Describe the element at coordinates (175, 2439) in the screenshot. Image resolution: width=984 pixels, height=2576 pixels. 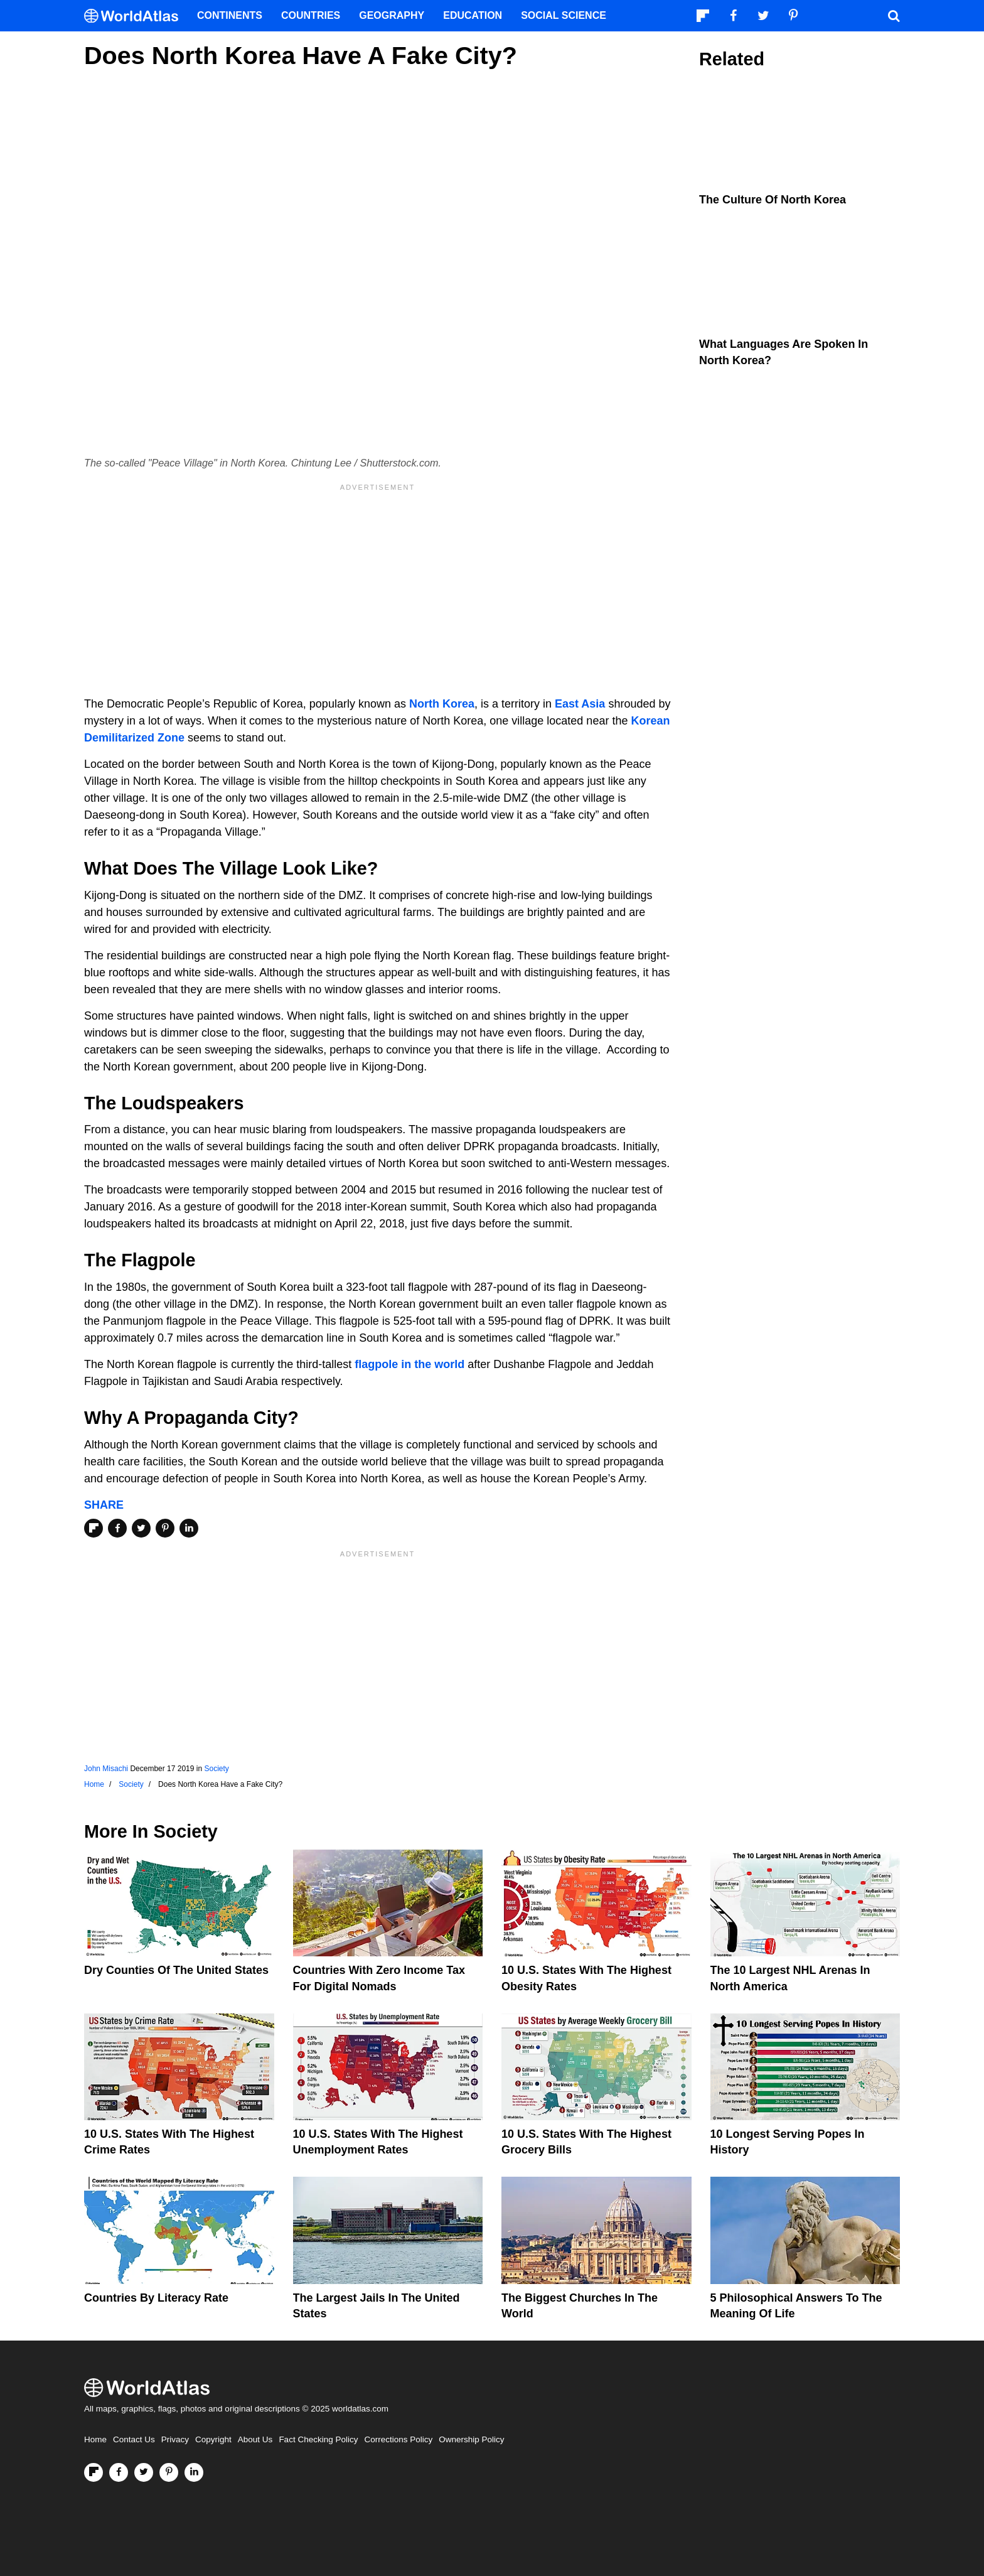
I see `Privacy` at that location.